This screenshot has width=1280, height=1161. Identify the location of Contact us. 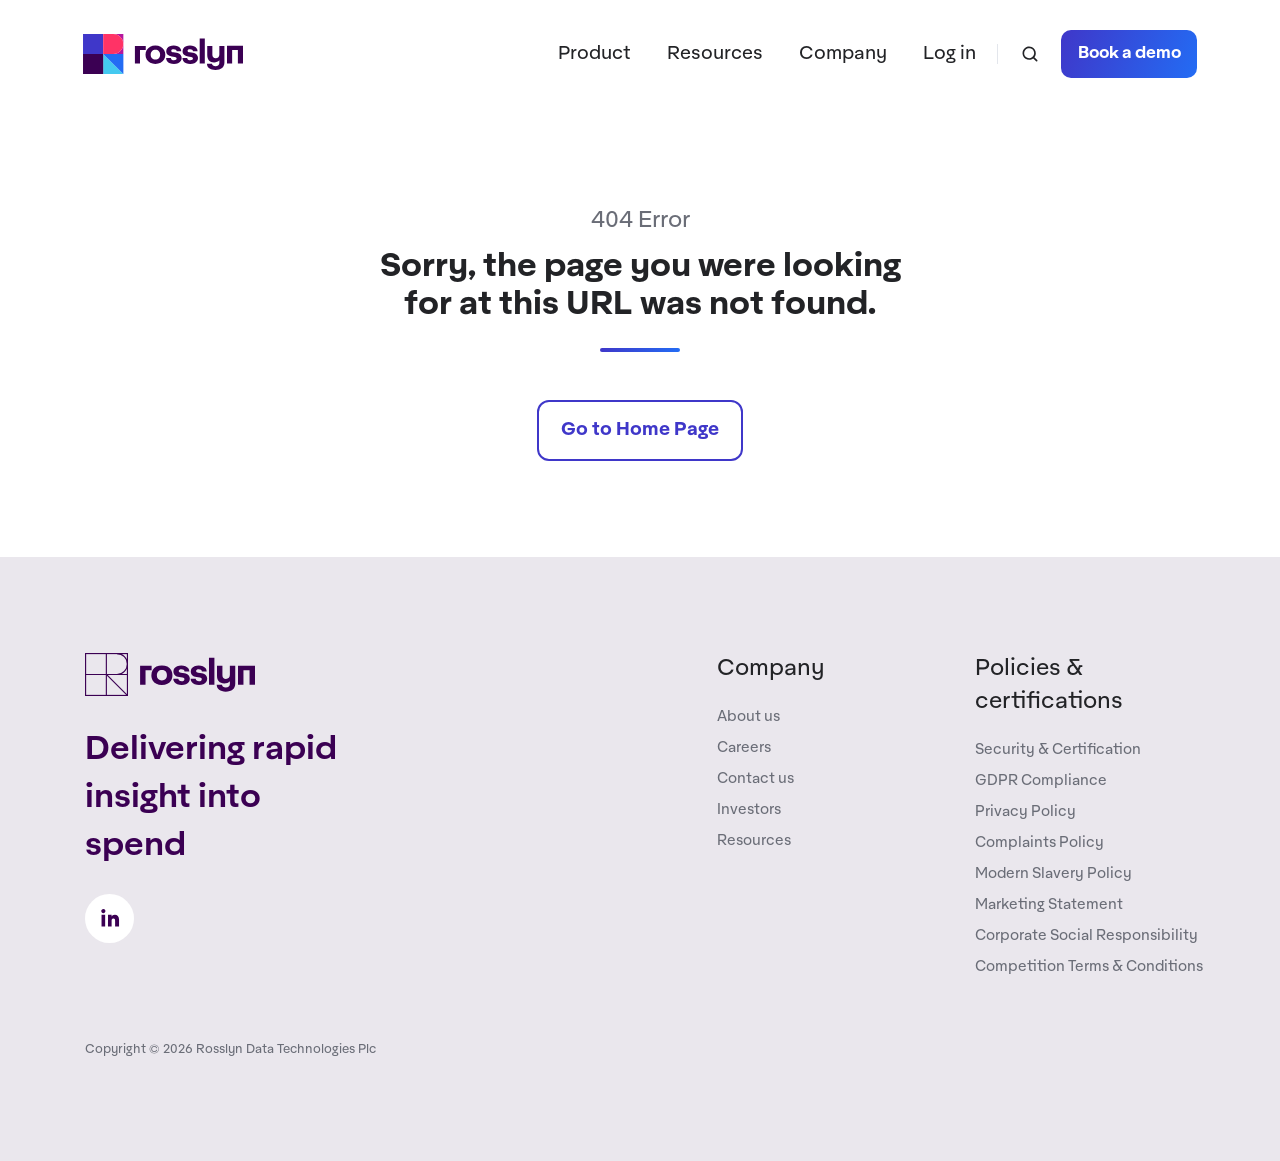
(755, 778).